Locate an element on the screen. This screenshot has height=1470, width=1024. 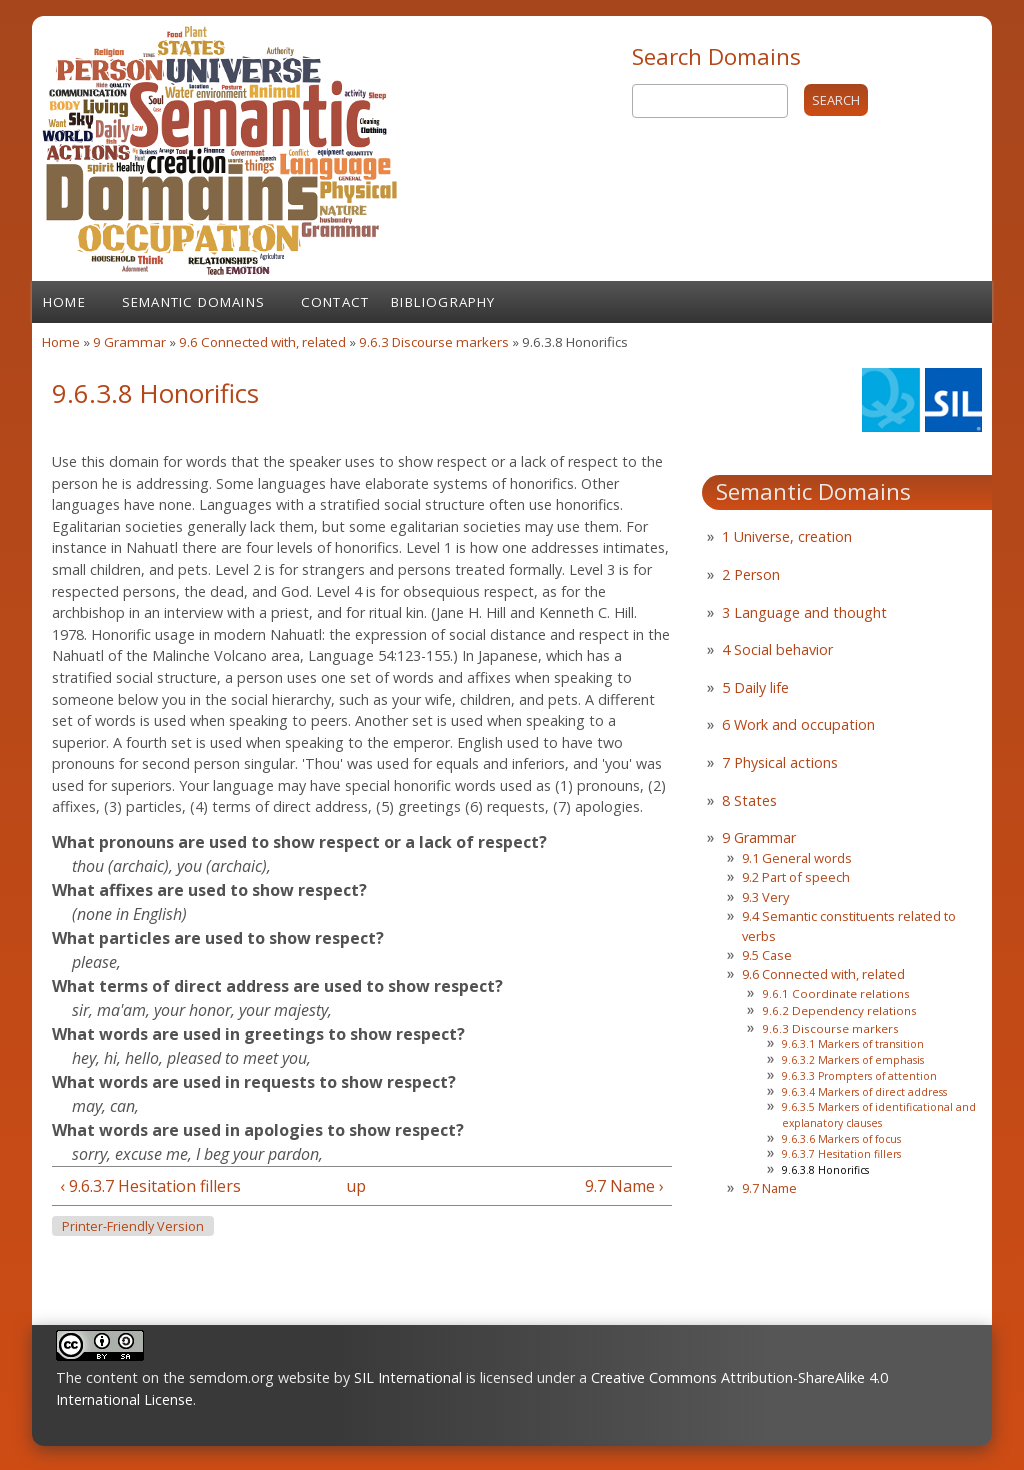
Home is located at coordinates (64, 302).